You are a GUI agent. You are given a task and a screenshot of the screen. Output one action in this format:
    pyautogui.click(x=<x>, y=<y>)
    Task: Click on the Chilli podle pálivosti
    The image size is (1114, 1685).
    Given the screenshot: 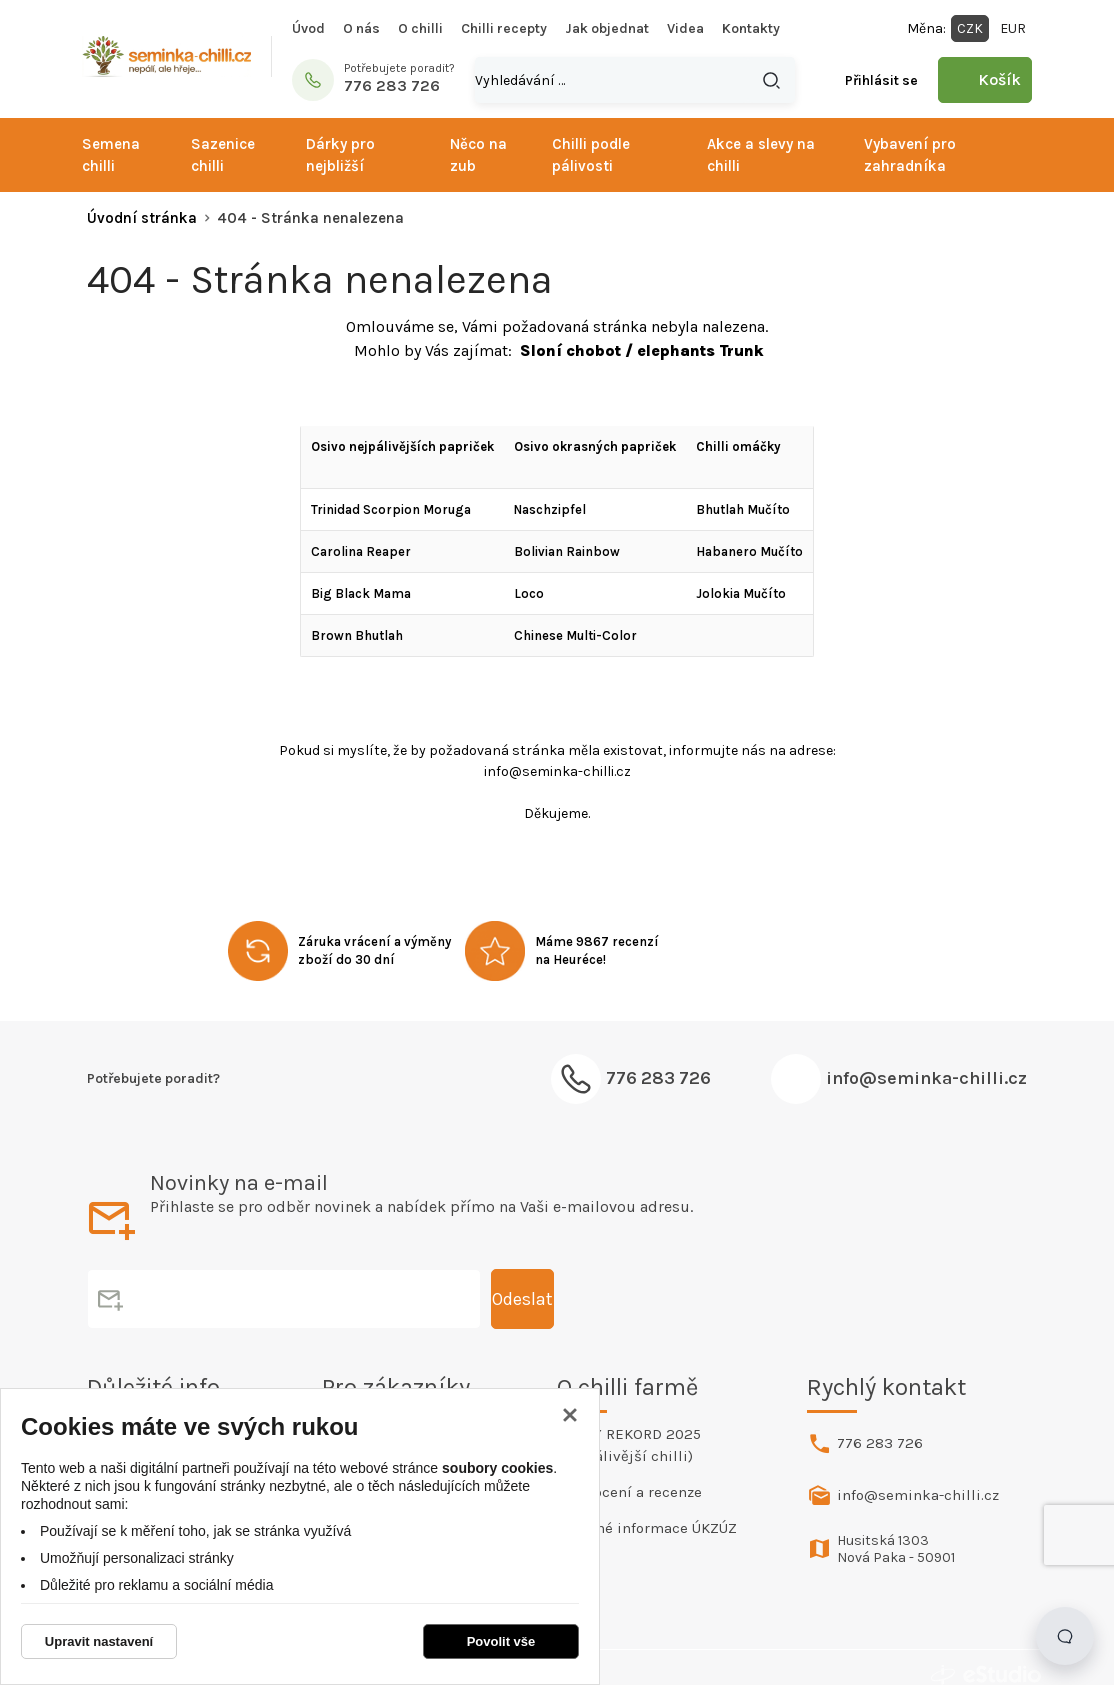 What is the action you would take?
    pyautogui.click(x=591, y=155)
    